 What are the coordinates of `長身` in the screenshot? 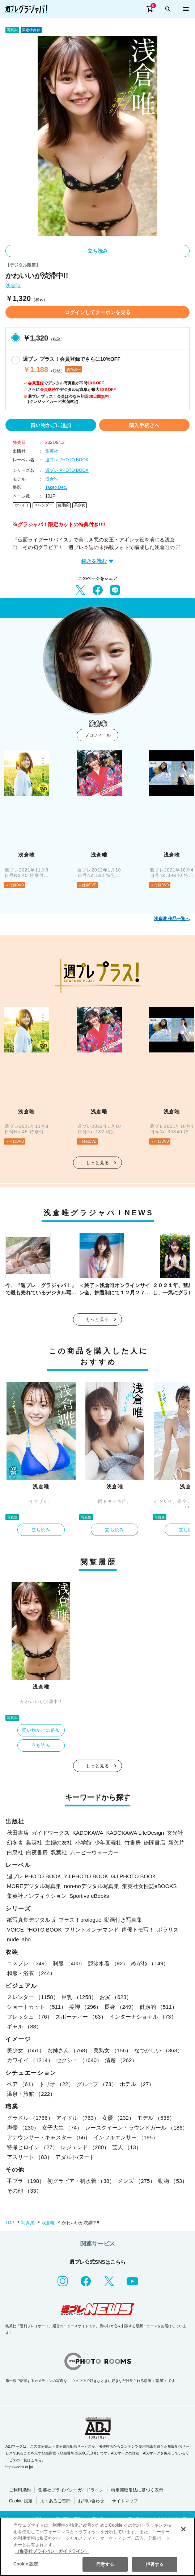 It's located at (120, 2007).